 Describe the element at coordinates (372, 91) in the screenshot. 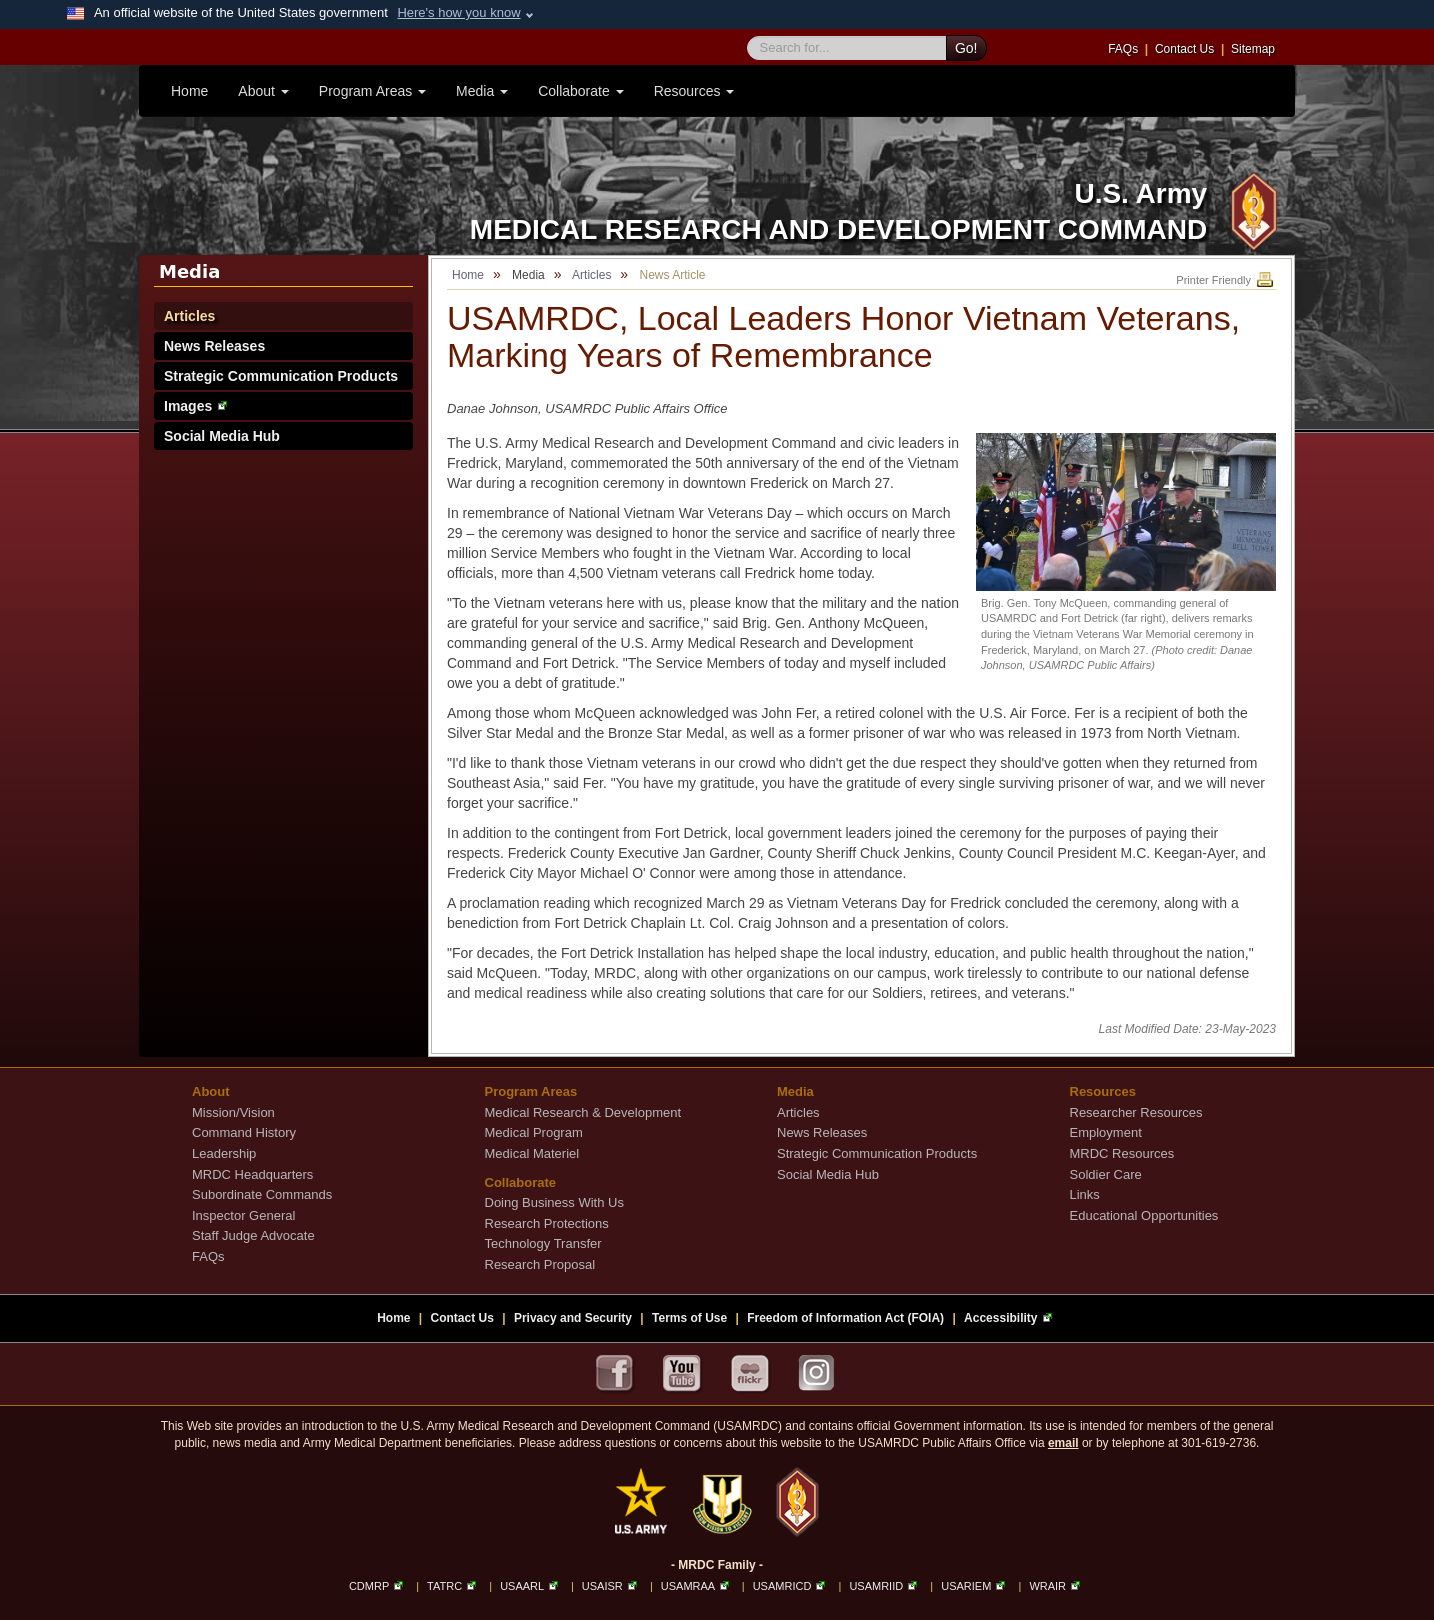

I see `Program Areas [button]` at that location.